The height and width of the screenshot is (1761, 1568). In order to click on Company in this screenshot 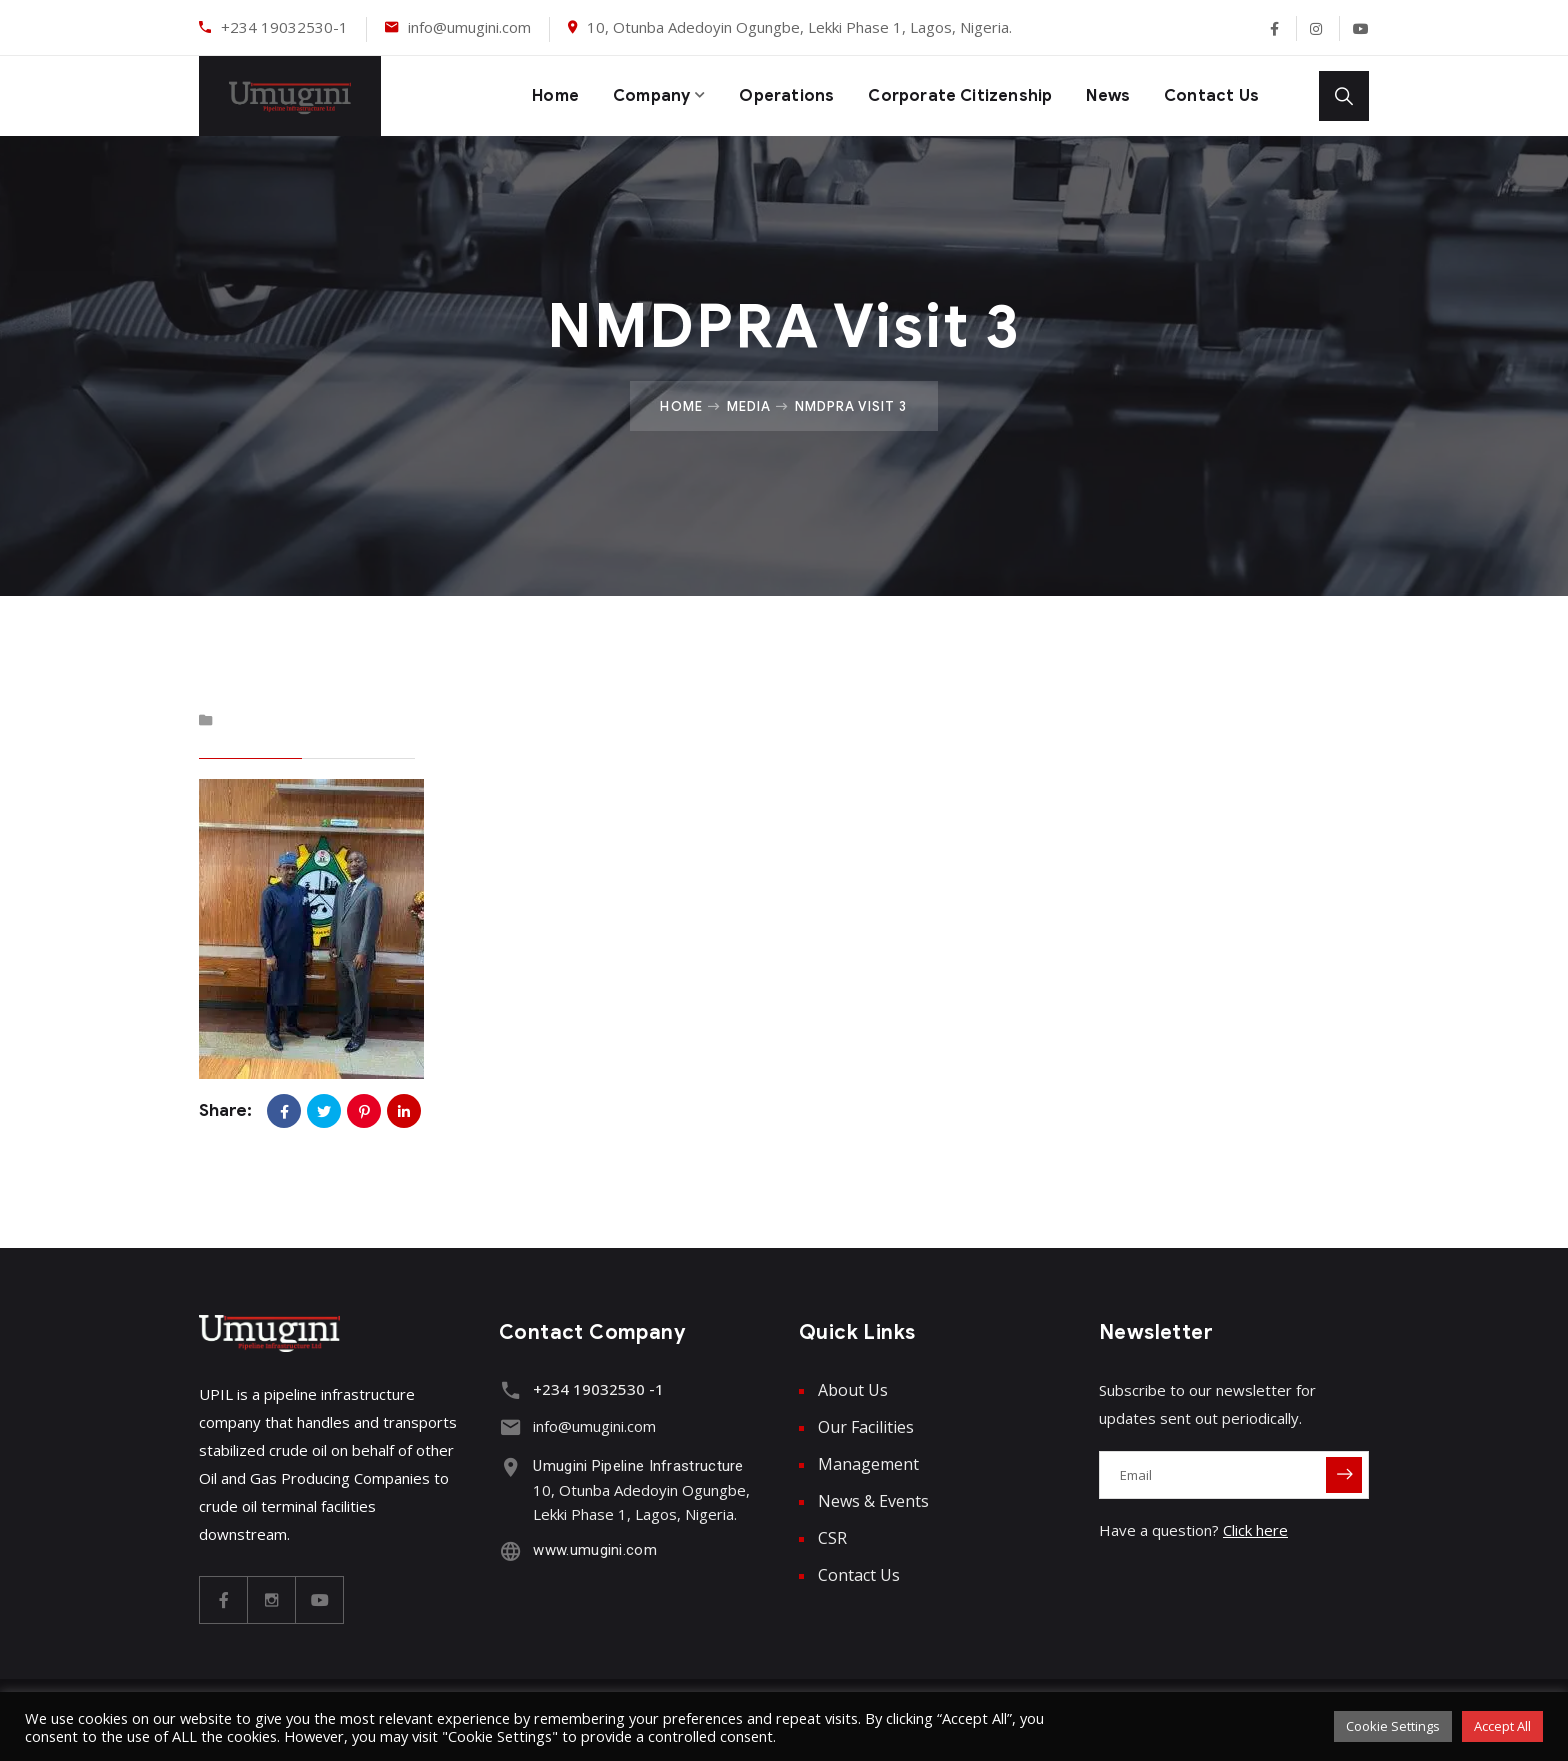, I will do `click(621, 95)`.